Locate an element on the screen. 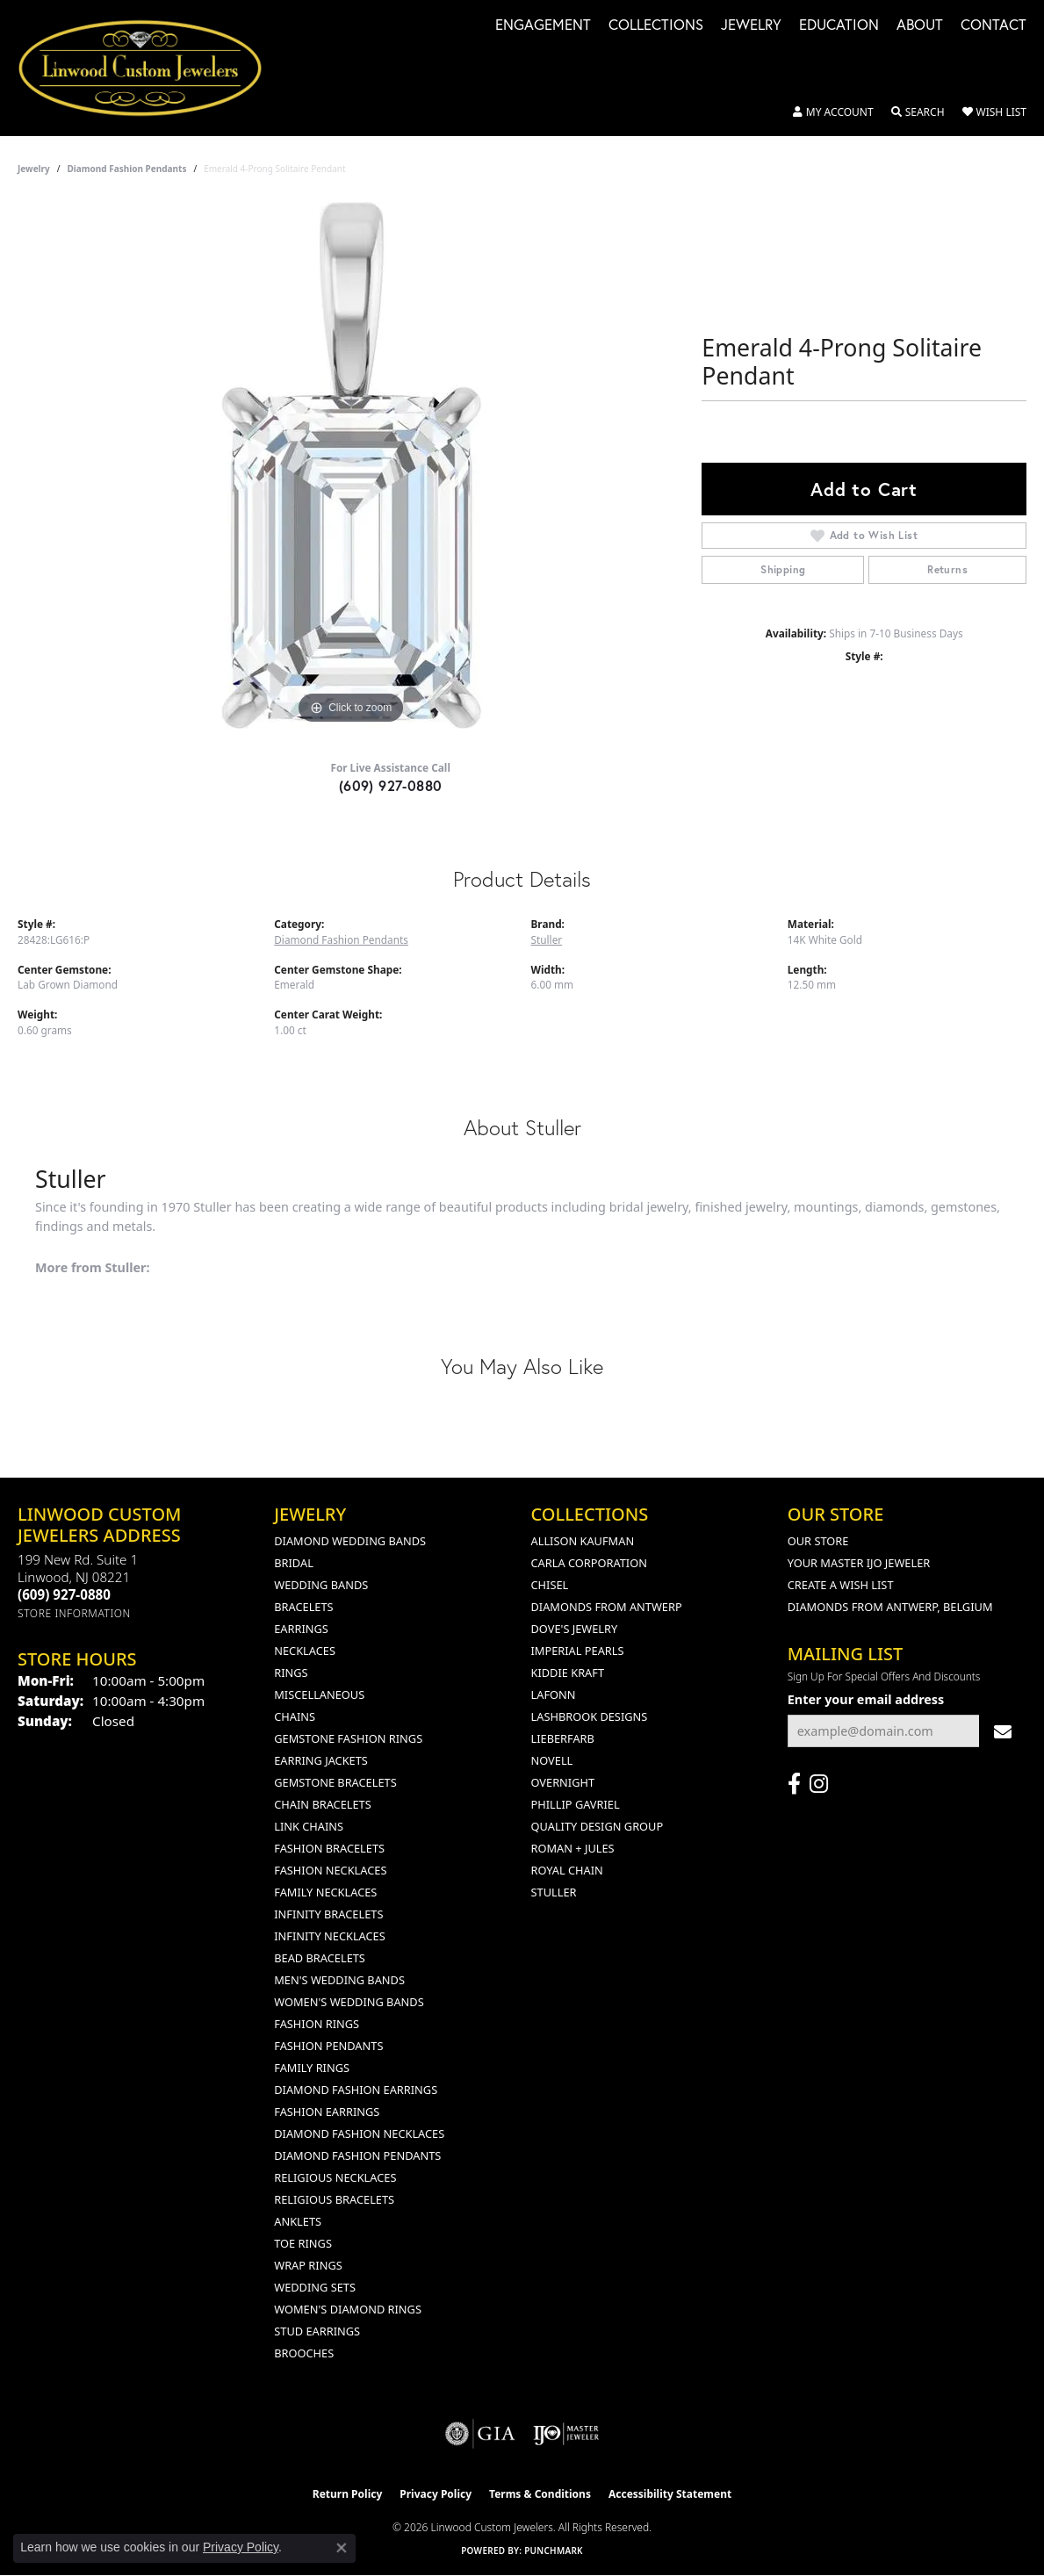 This screenshot has height=2576, width=1044. Overnight [menuitem] is located at coordinates (563, 1782).